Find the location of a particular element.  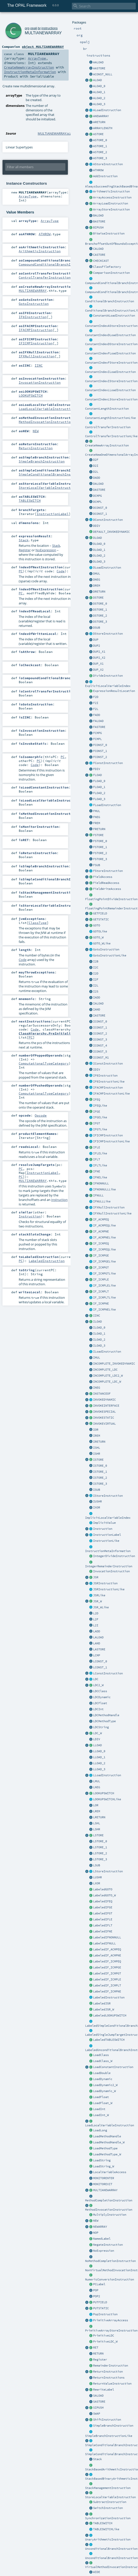

GotoInstructionLike is located at coordinates (109, 955).